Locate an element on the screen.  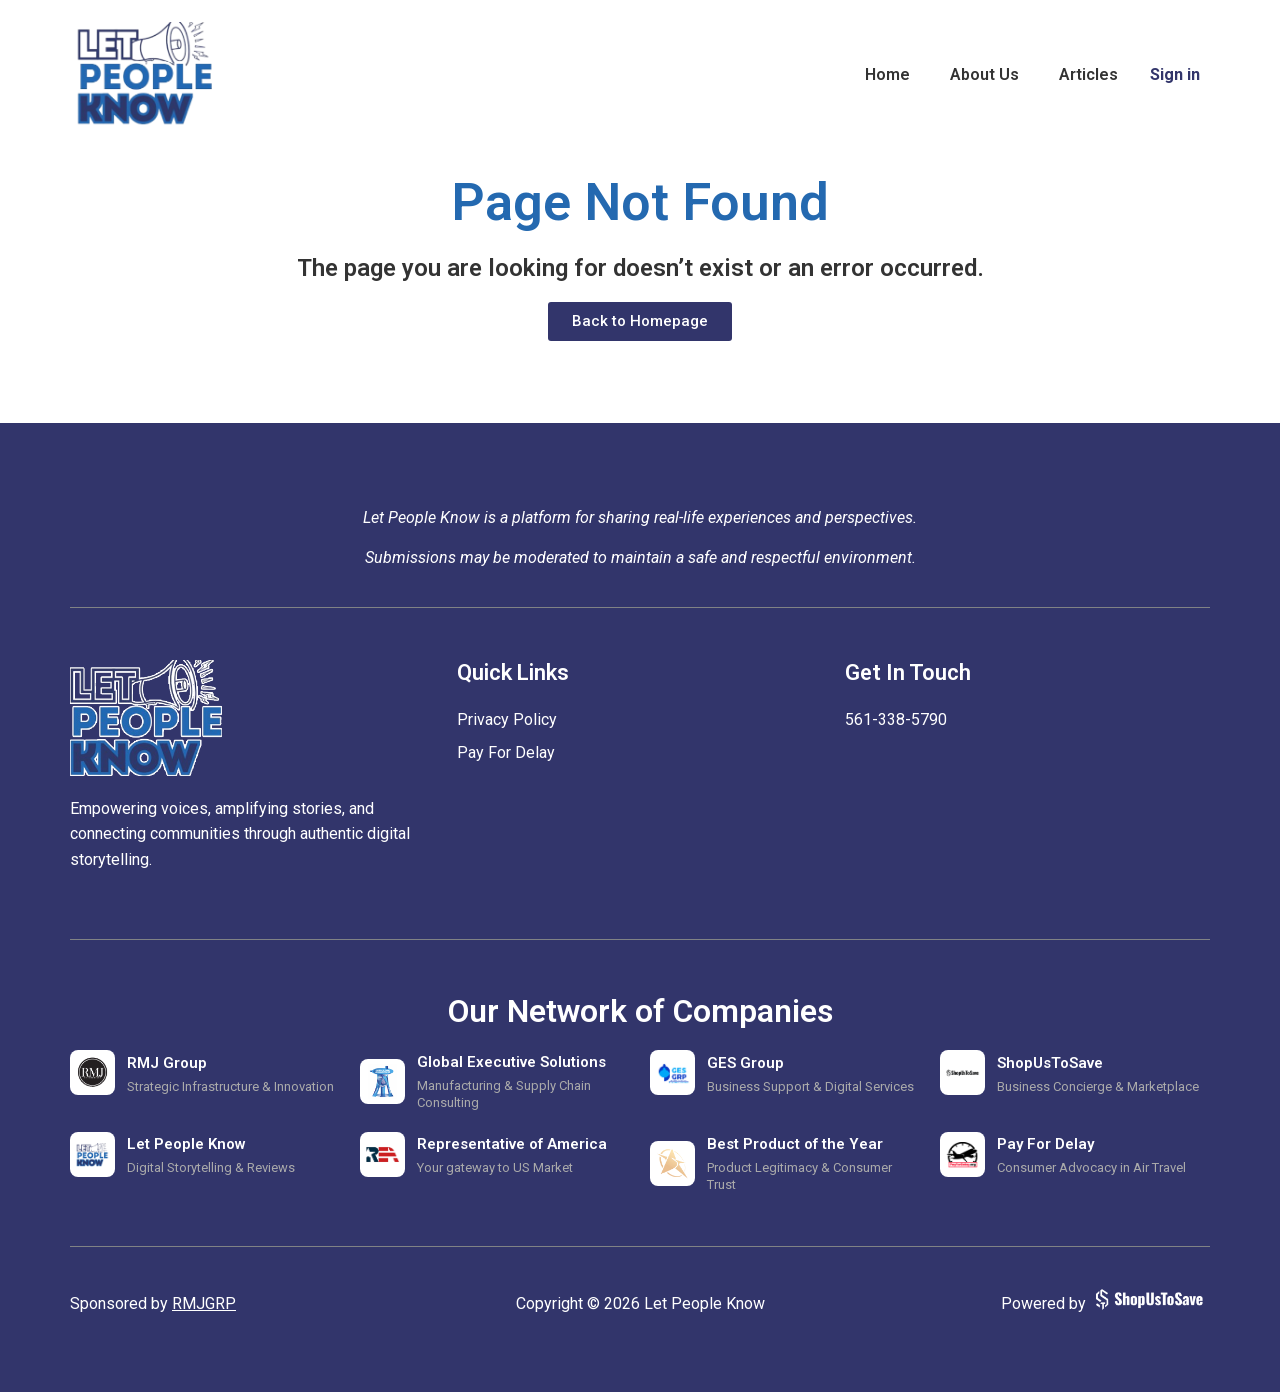
About Us is located at coordinates (984, 74).